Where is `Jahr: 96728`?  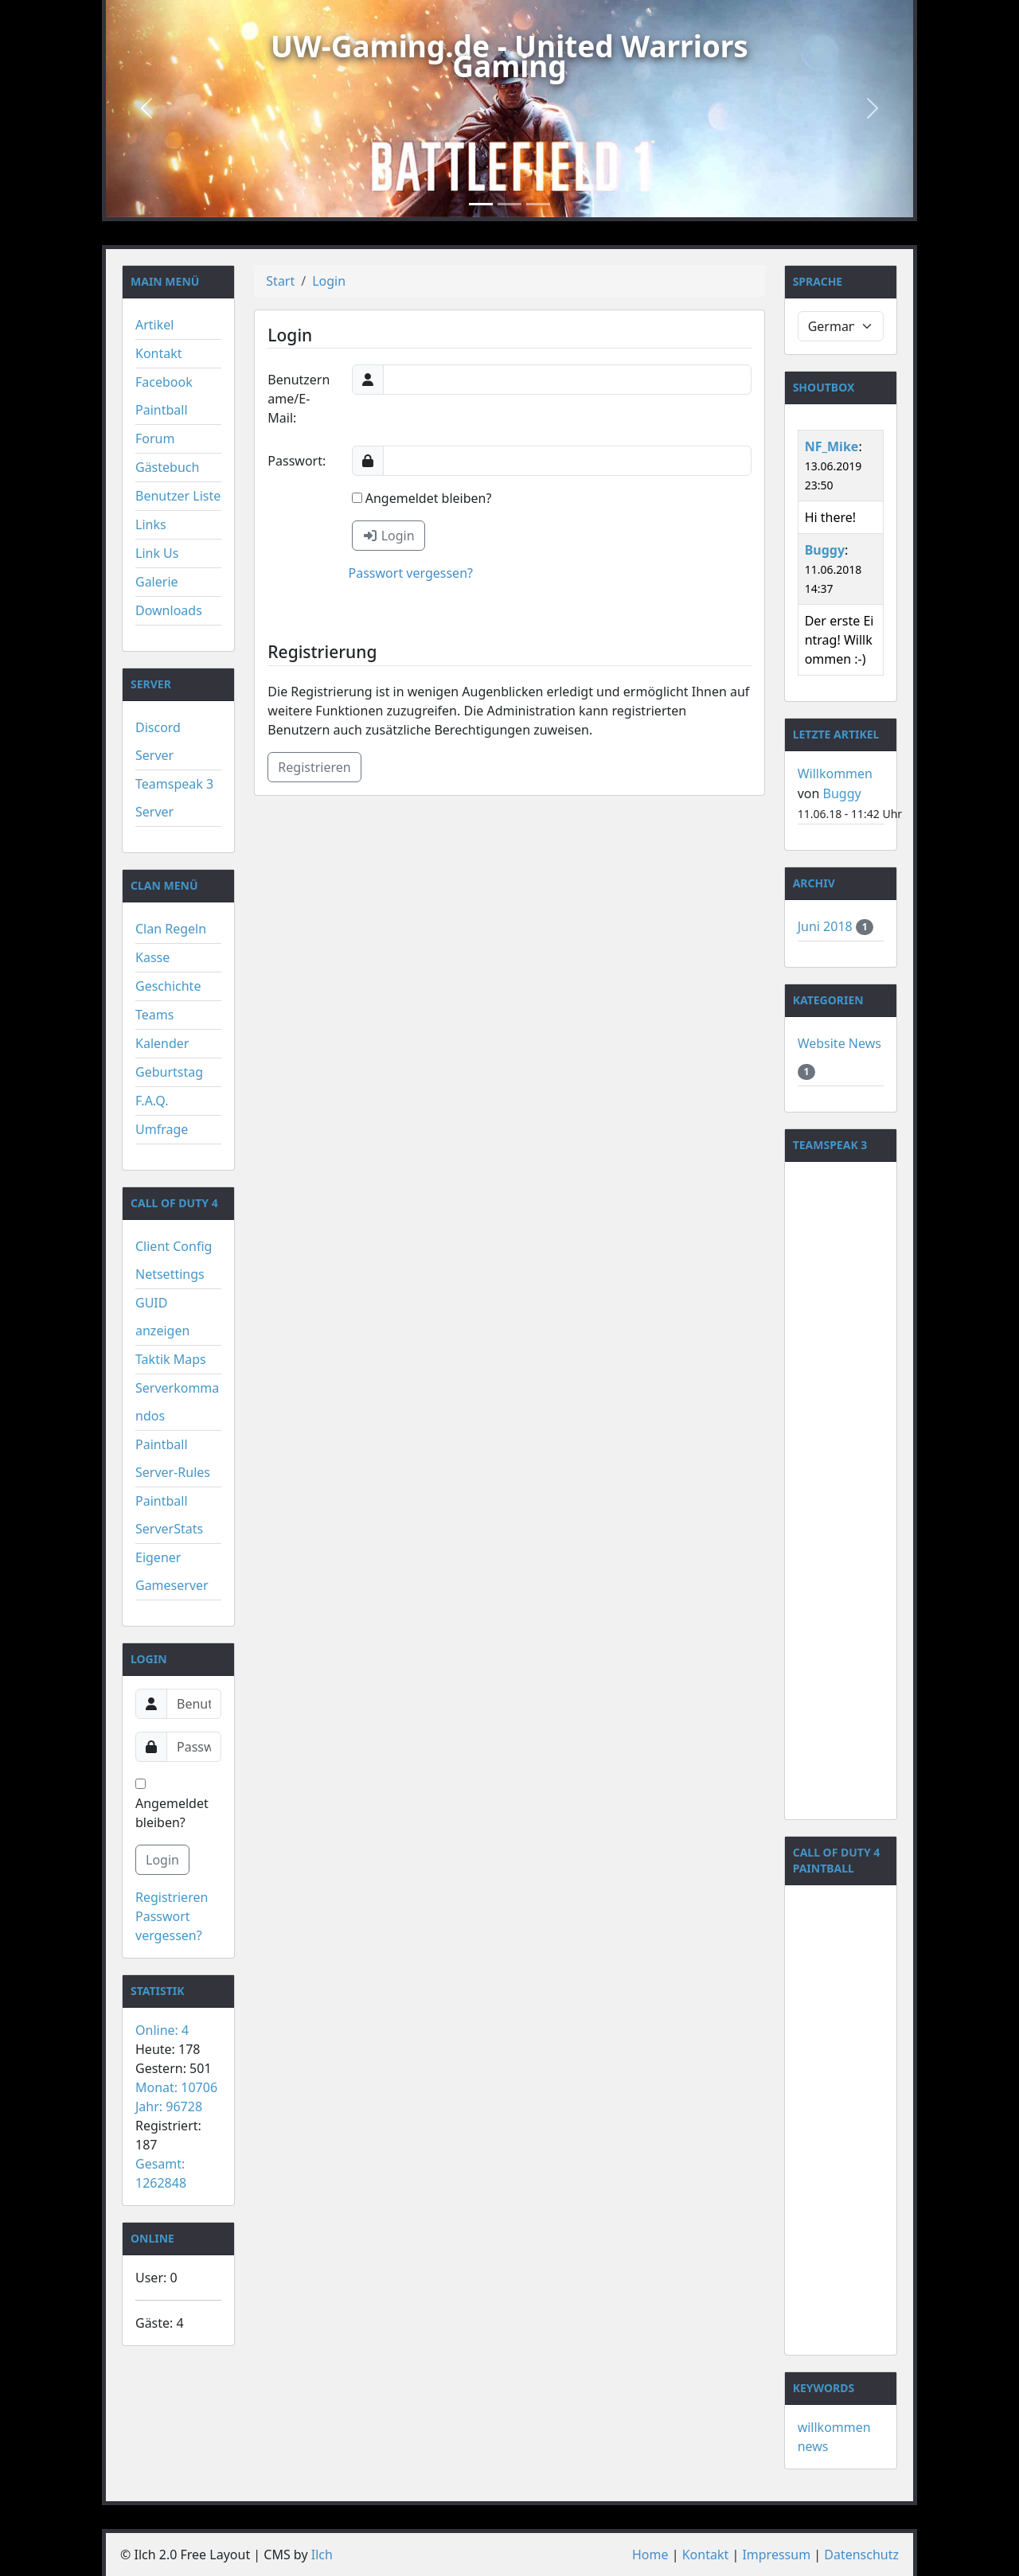
Jahr: 96728 is located at coordinates (168, 2106).